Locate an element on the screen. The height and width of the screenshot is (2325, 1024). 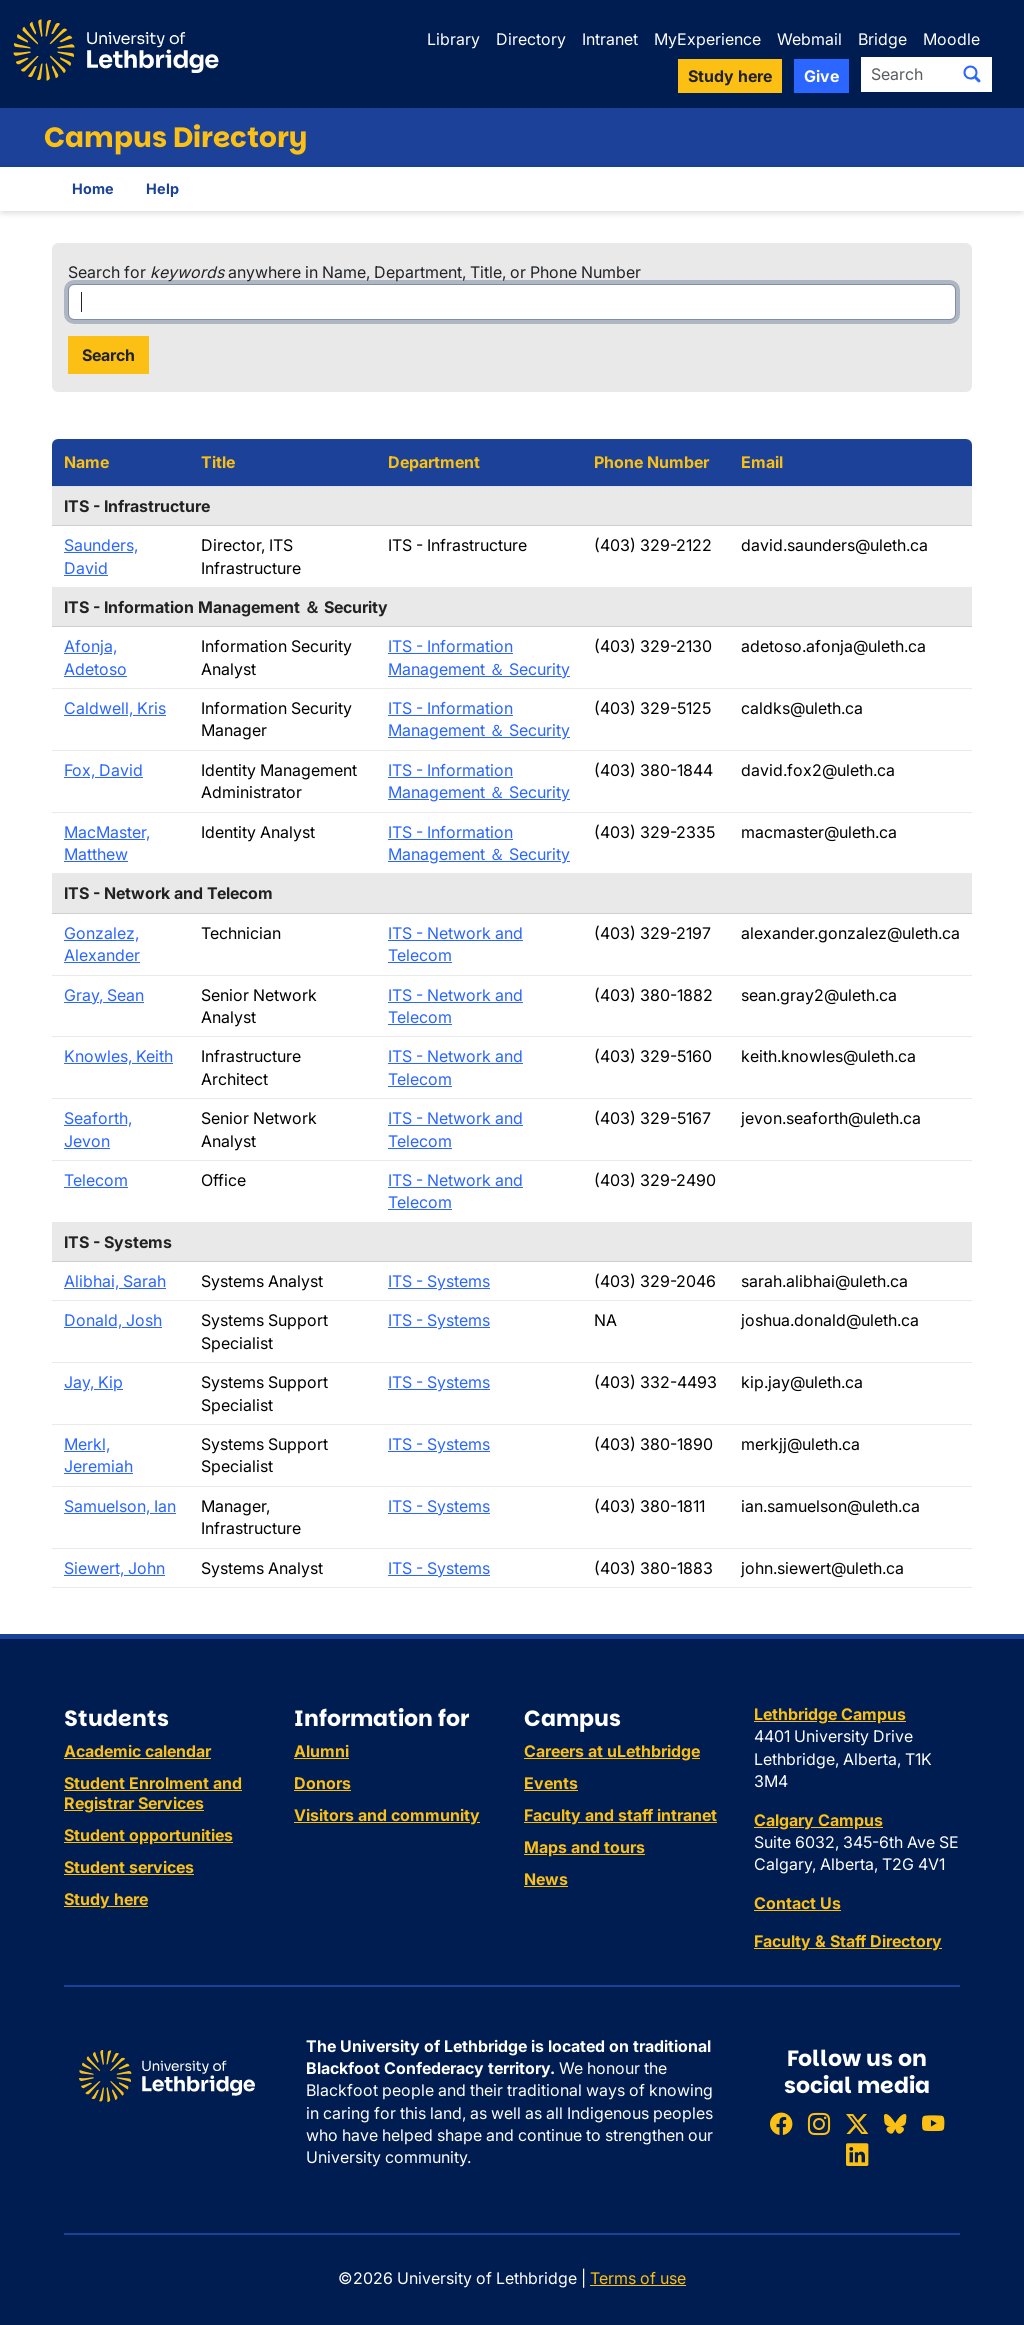
Student opportunities is located at coordinates (148, 1835).